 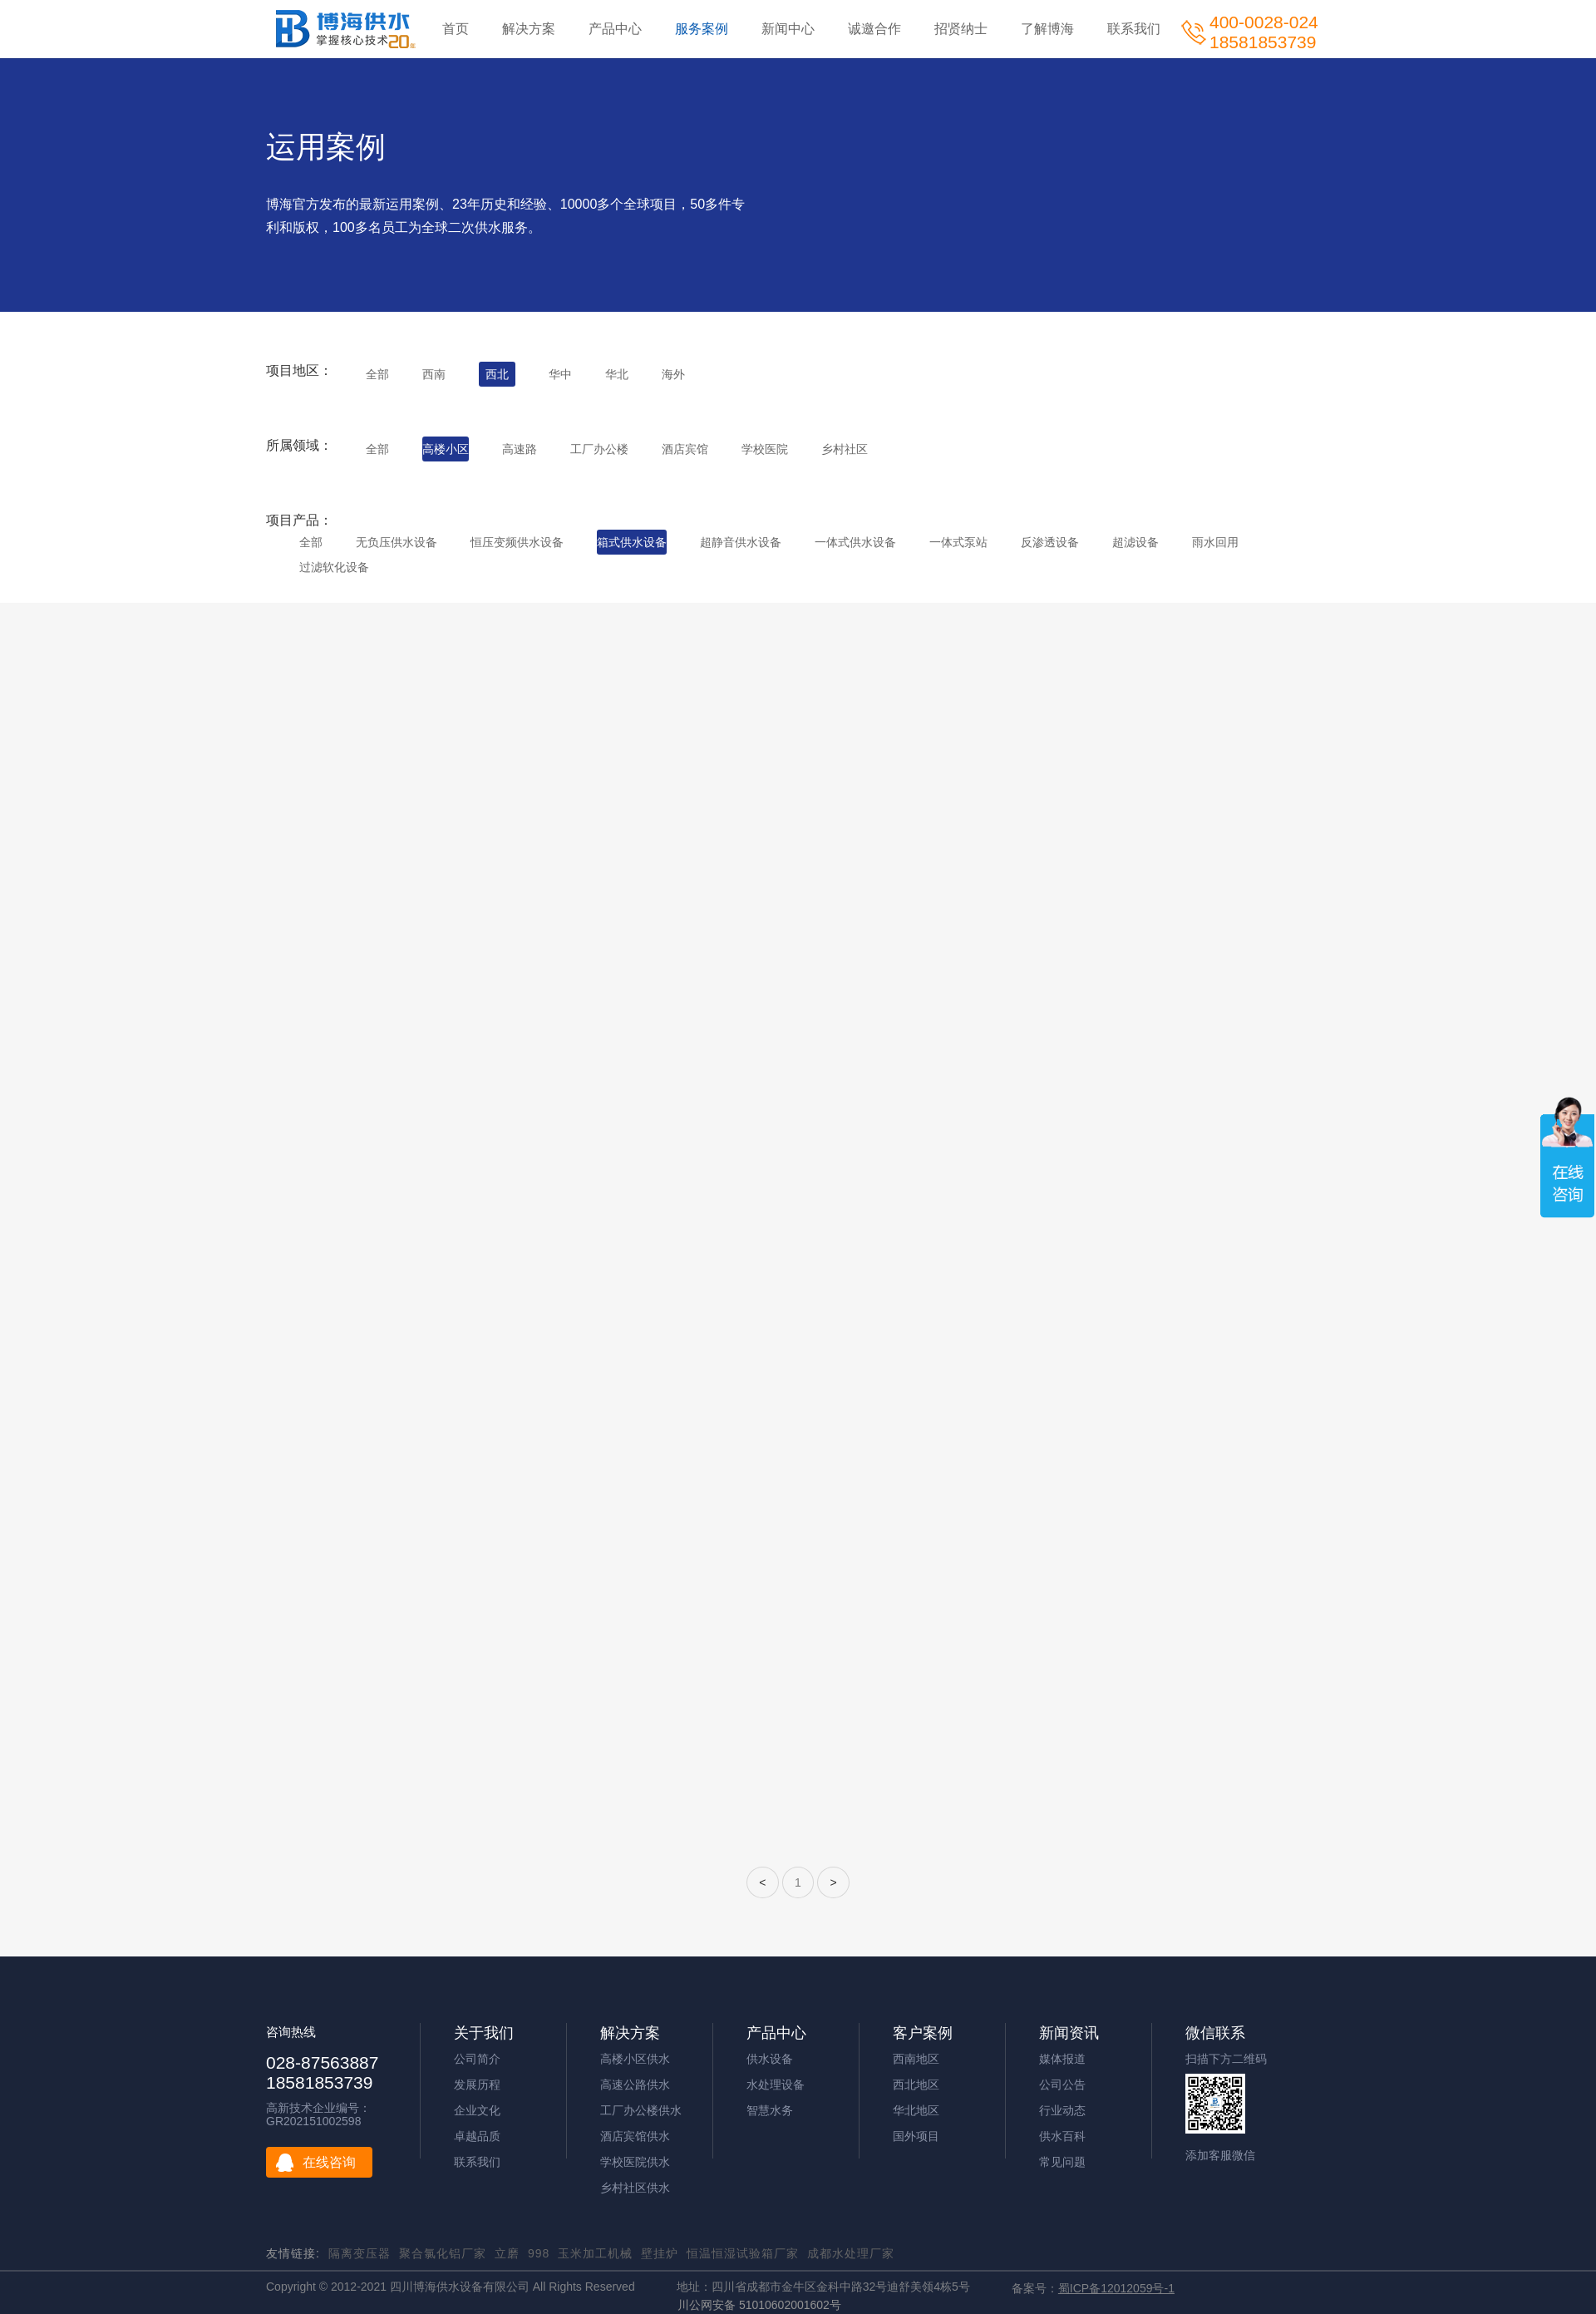 I want to click on 常见问题, so click(x=1062, y=2161).